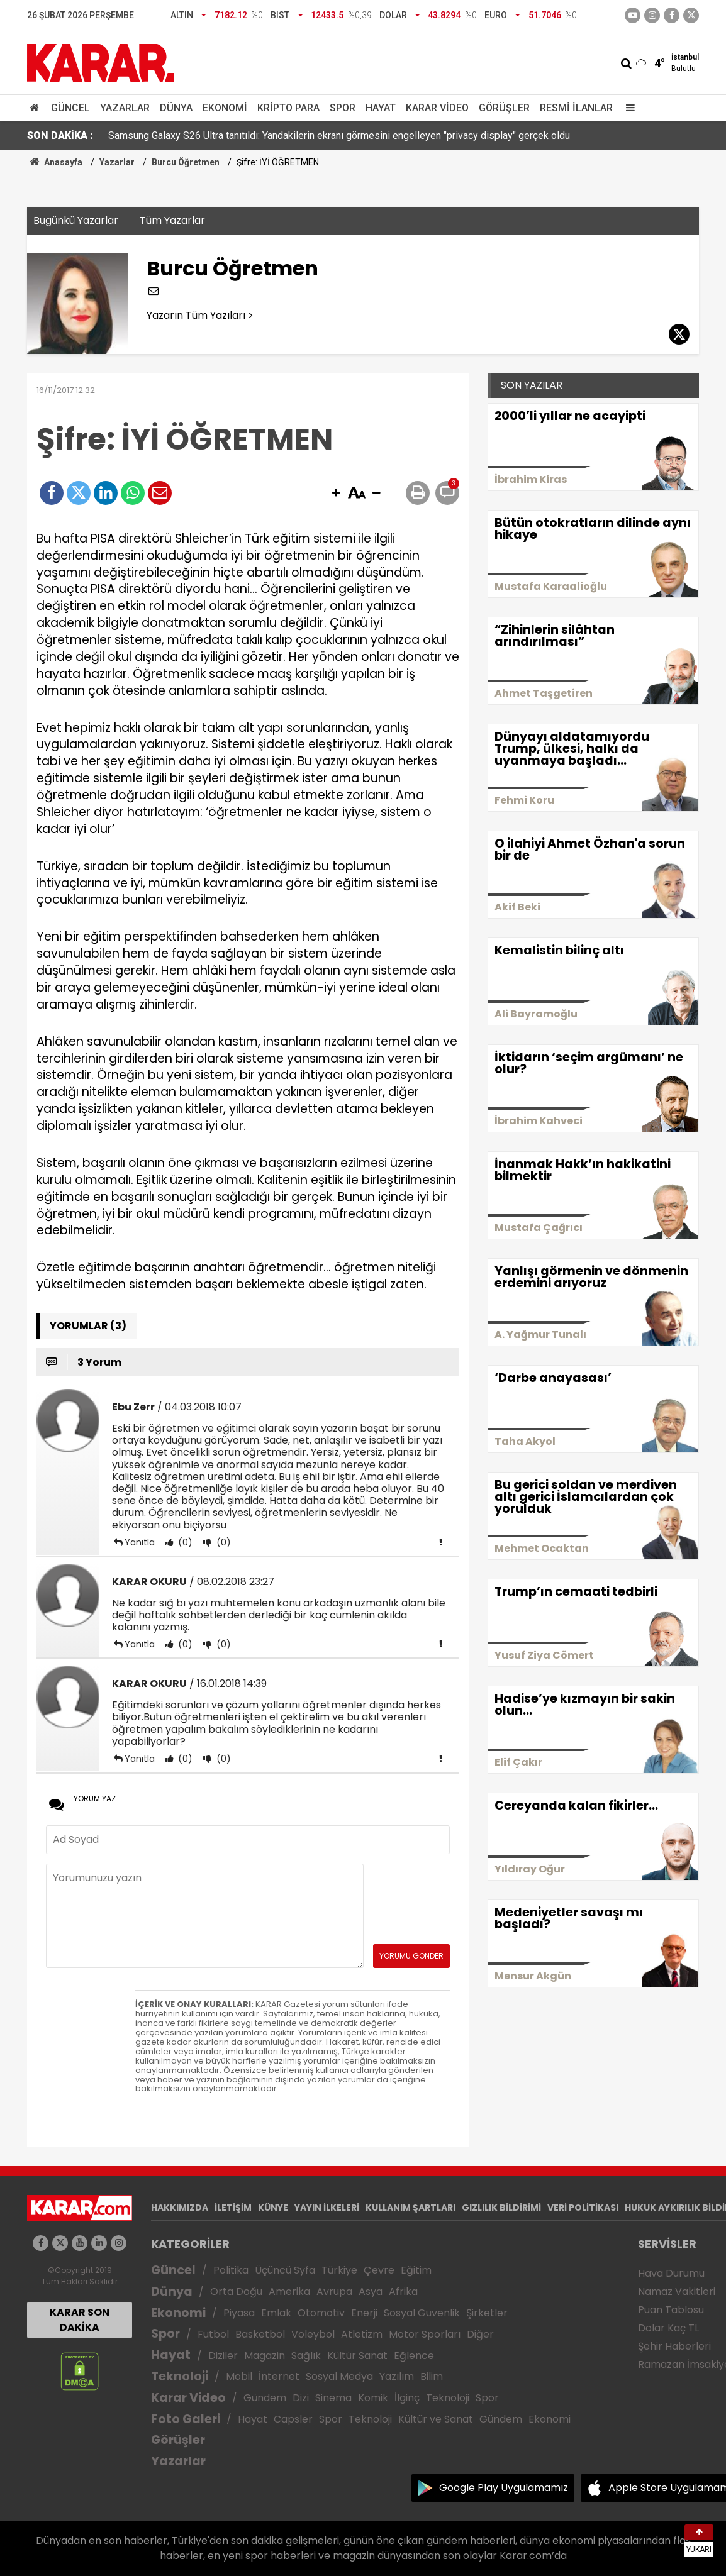 The height and width of the screenshot is (2576, 726). Describe the element at coordinates (339, 2376) in the screenshot. I see `Sosyal Medya` at that location.